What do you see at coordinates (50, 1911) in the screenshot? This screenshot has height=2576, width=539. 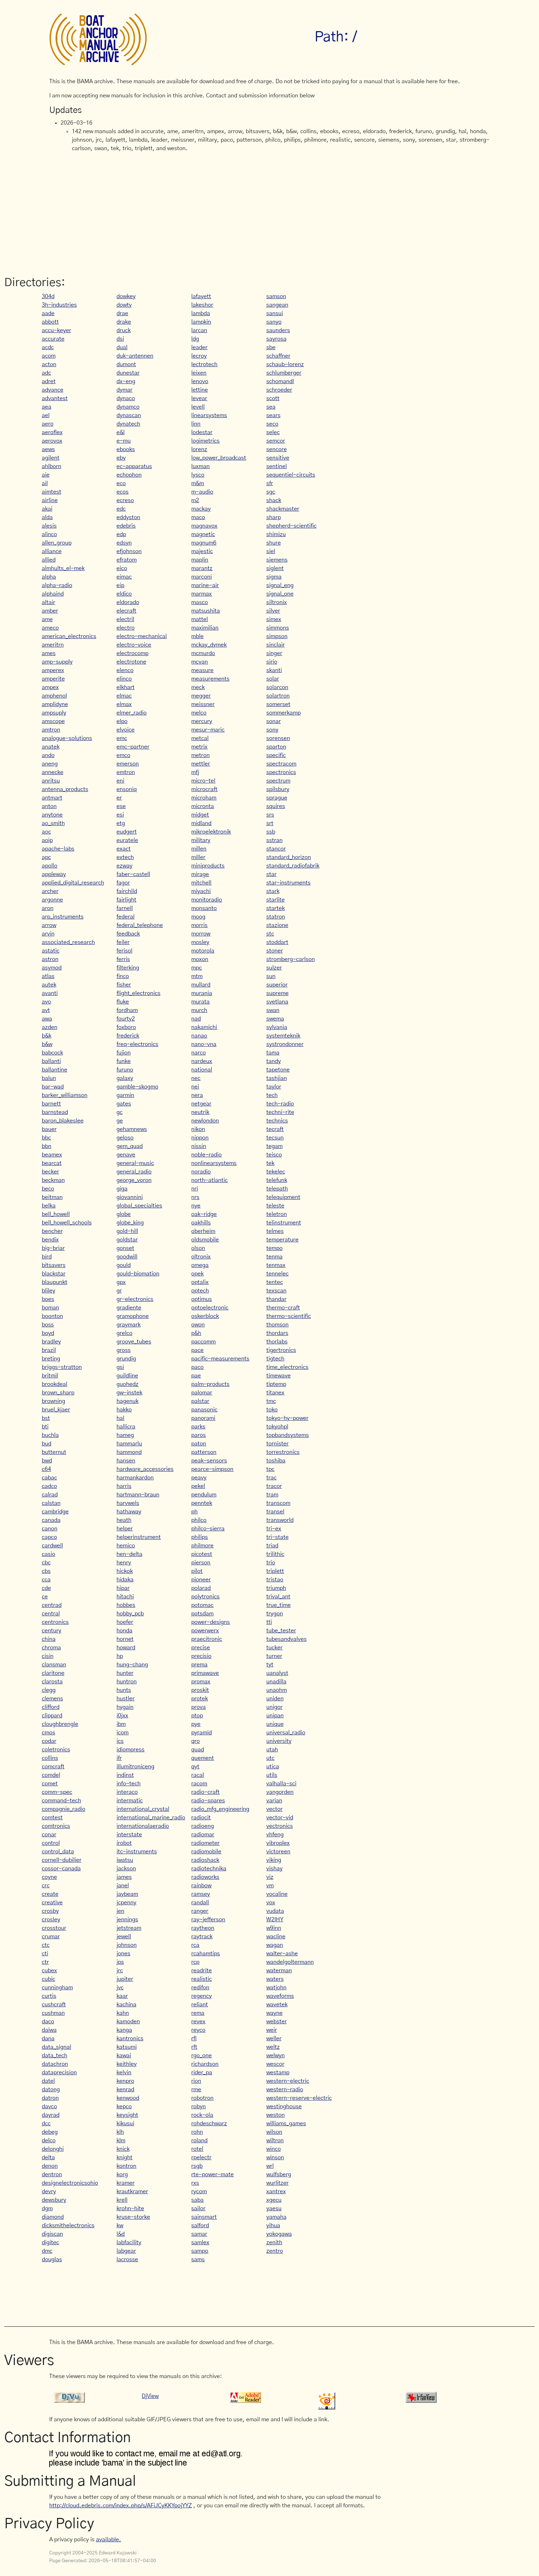 I see `crosby` at bounding box center [50, 1911].